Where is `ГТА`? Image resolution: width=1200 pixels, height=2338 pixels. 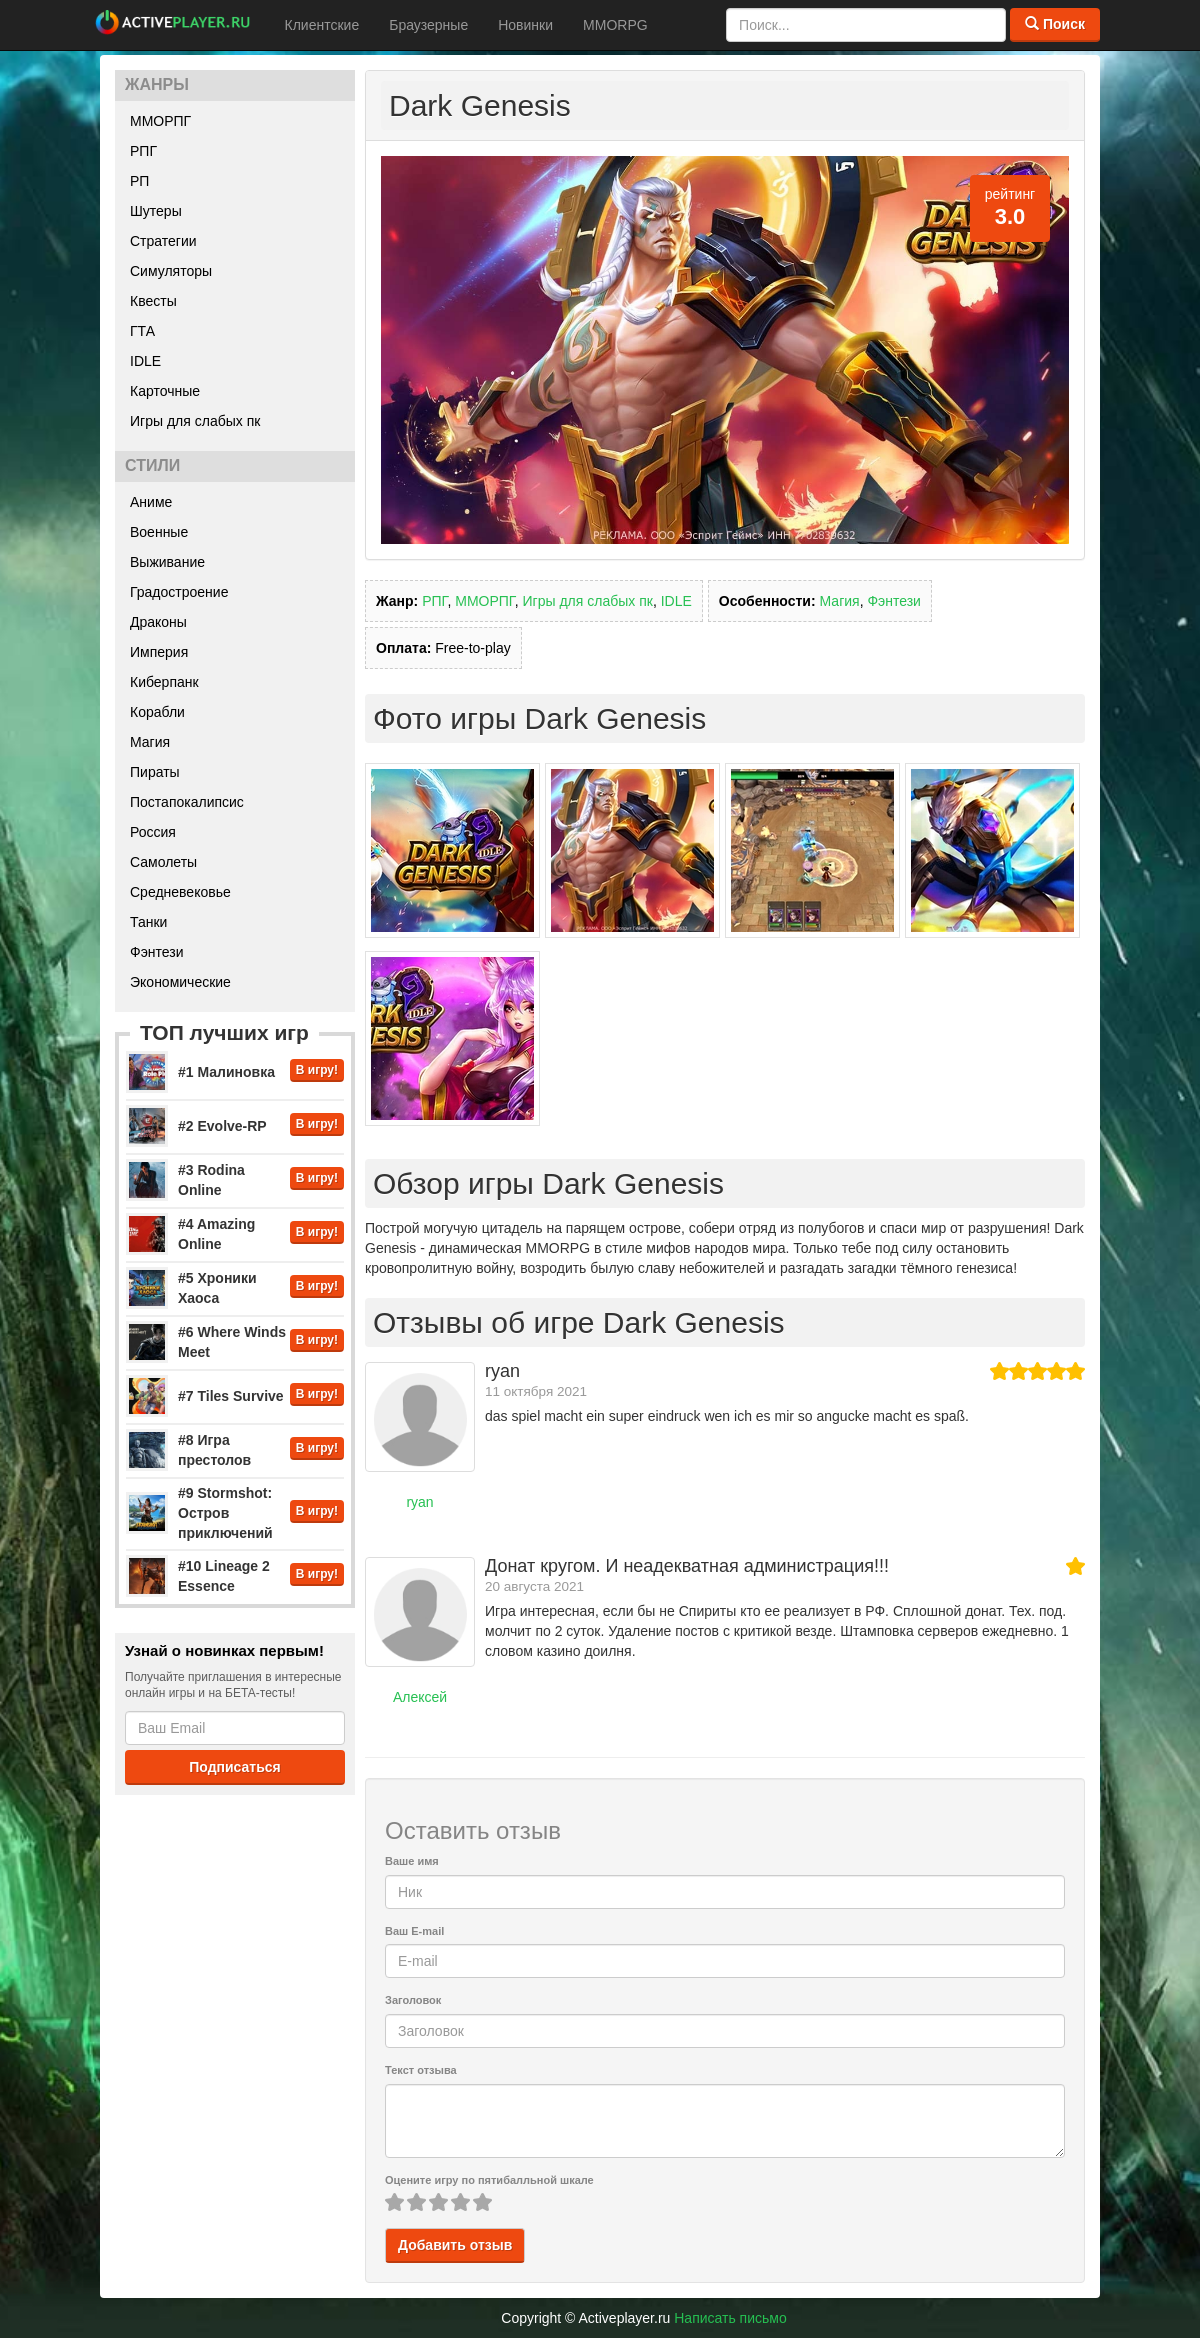
ГТА is located at coordinates (142, 331).